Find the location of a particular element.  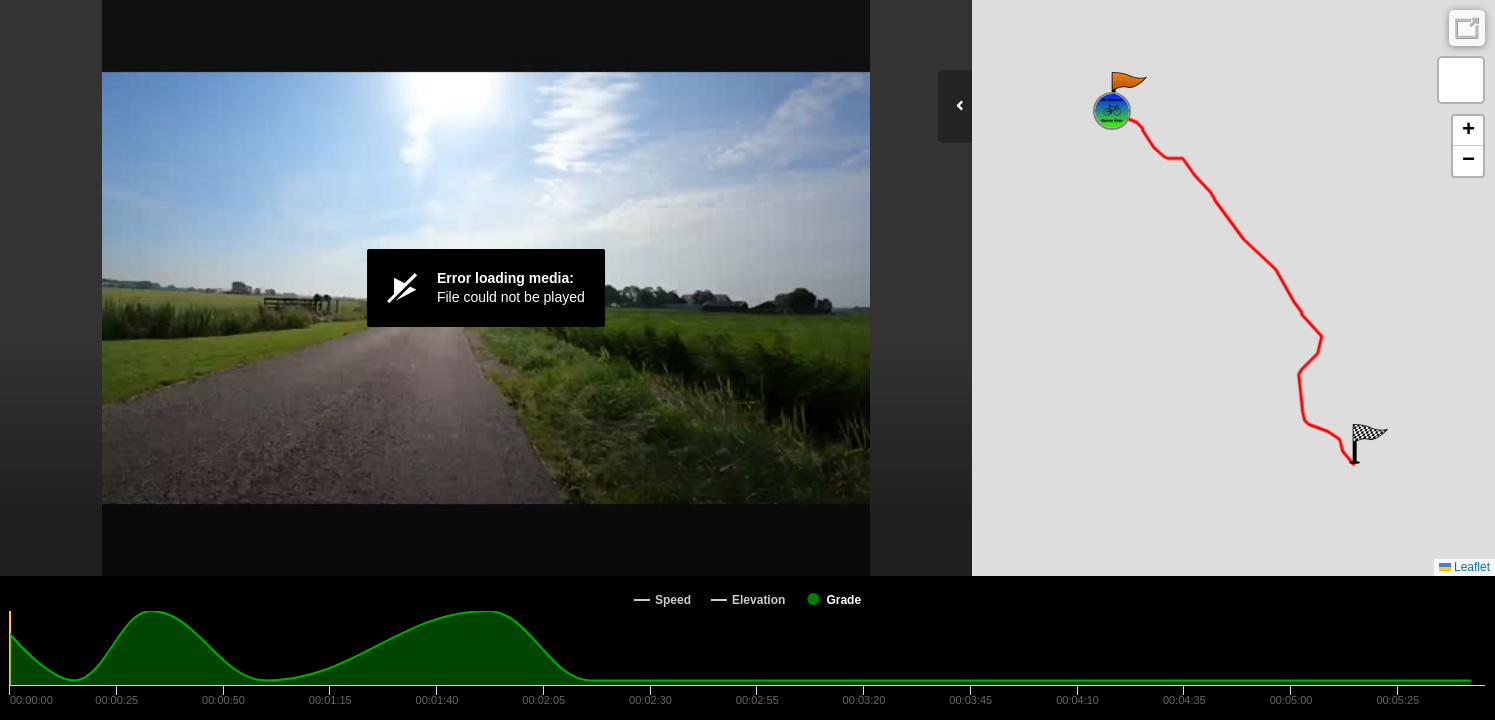

[Video Player] is located at coordinates (486, 288).